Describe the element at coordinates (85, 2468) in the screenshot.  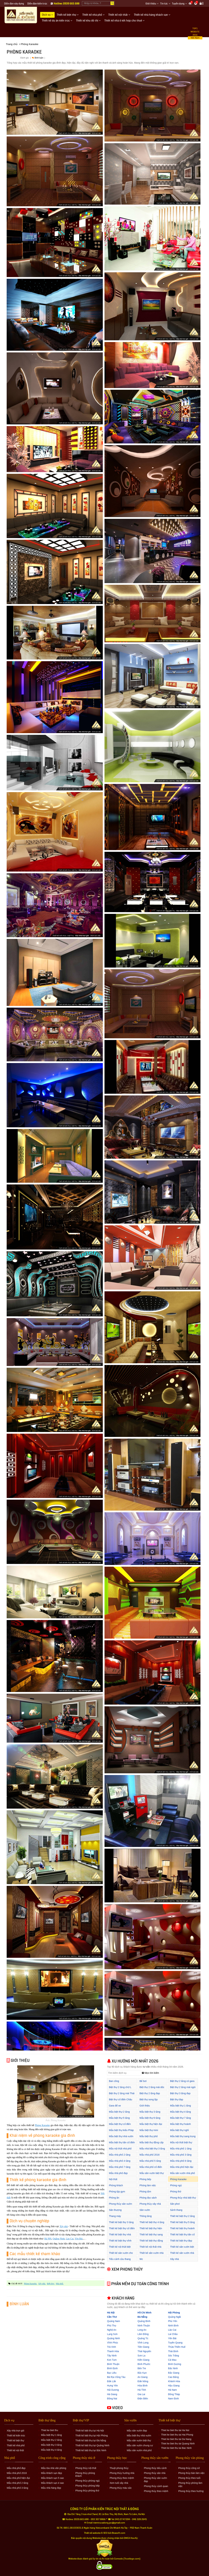
I see `Phong thủy nội thất` at that location.